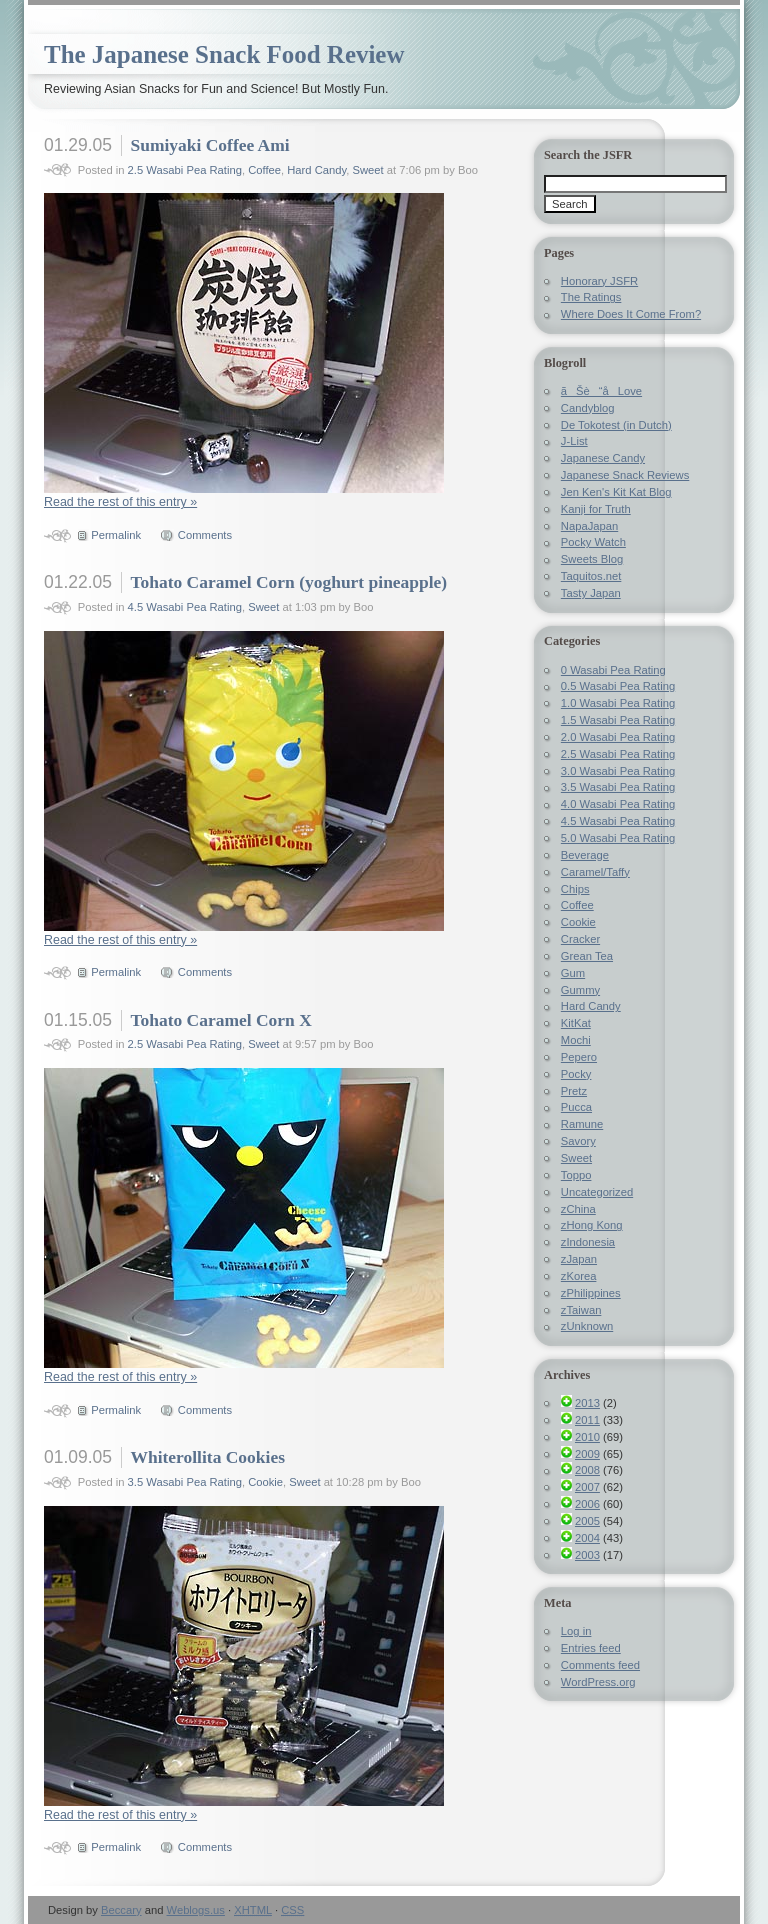 The width and height of the screenshot is (768, 1924). What do you see at coordinates (580, 990) in the screenshot?
I see `Gummy` at bounding box center [580, 990].